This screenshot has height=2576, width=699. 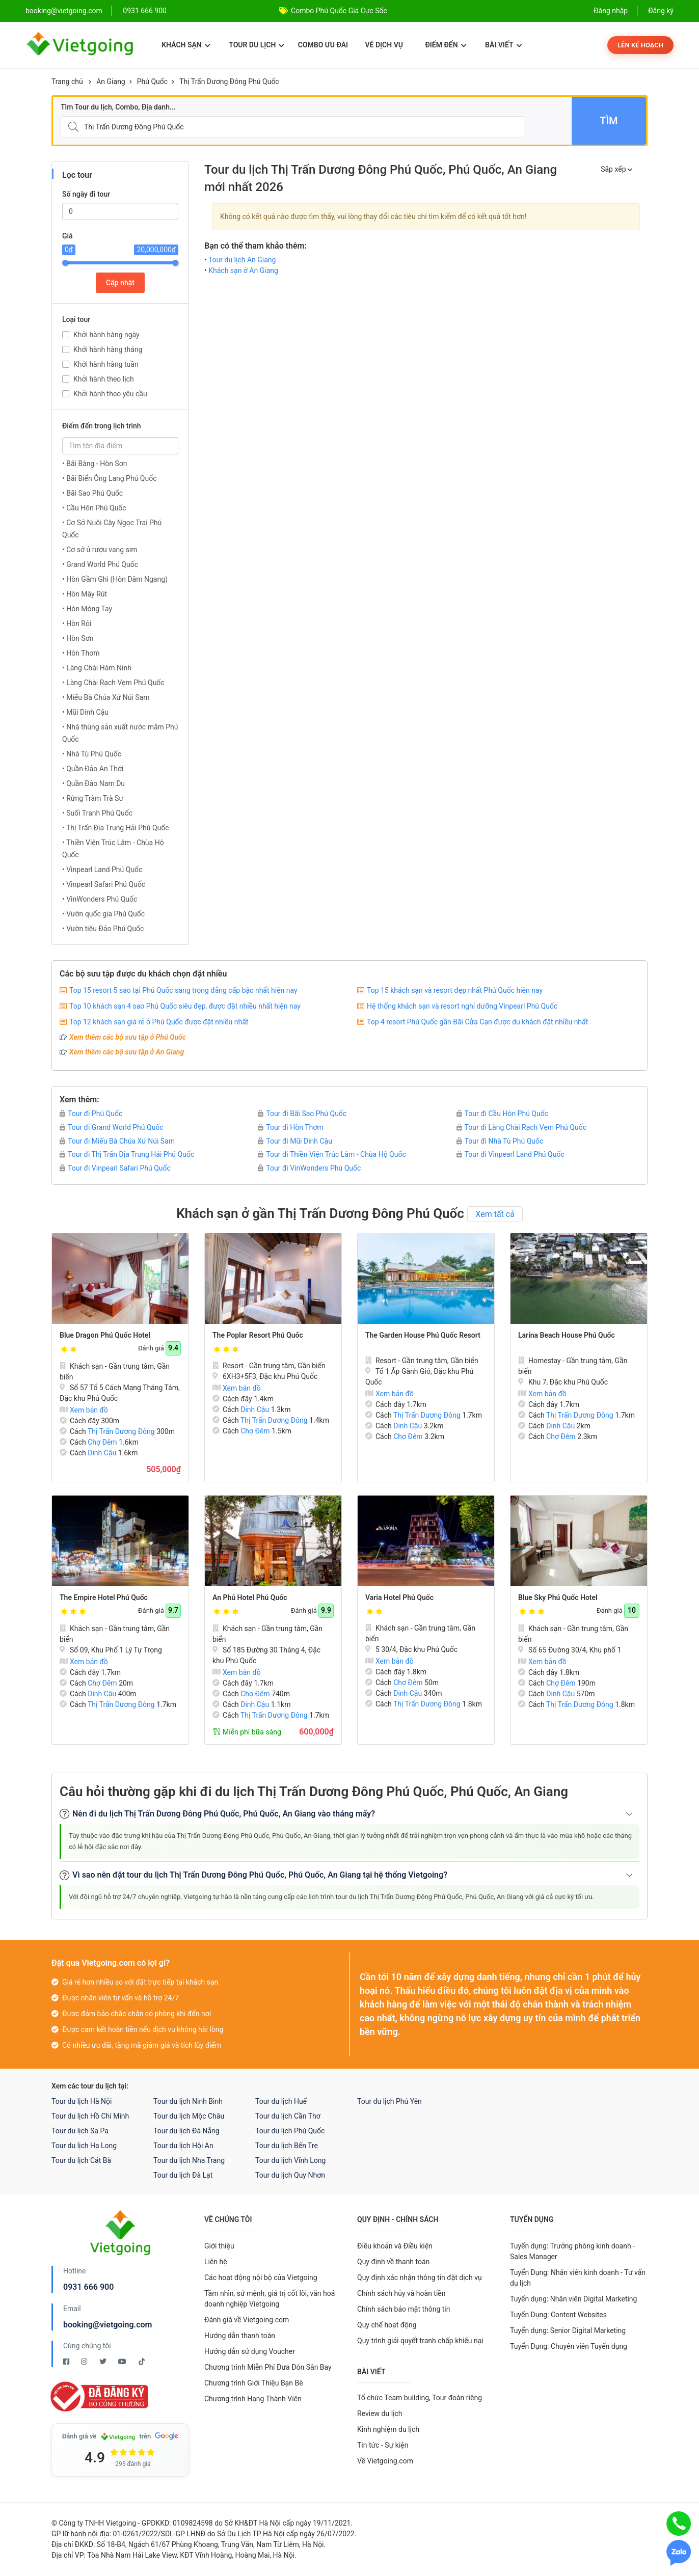 What do you see at coordinates (102, 1442) in the screenshot?
I see `Chợ Đêm` at bounding box center [102, 1442].